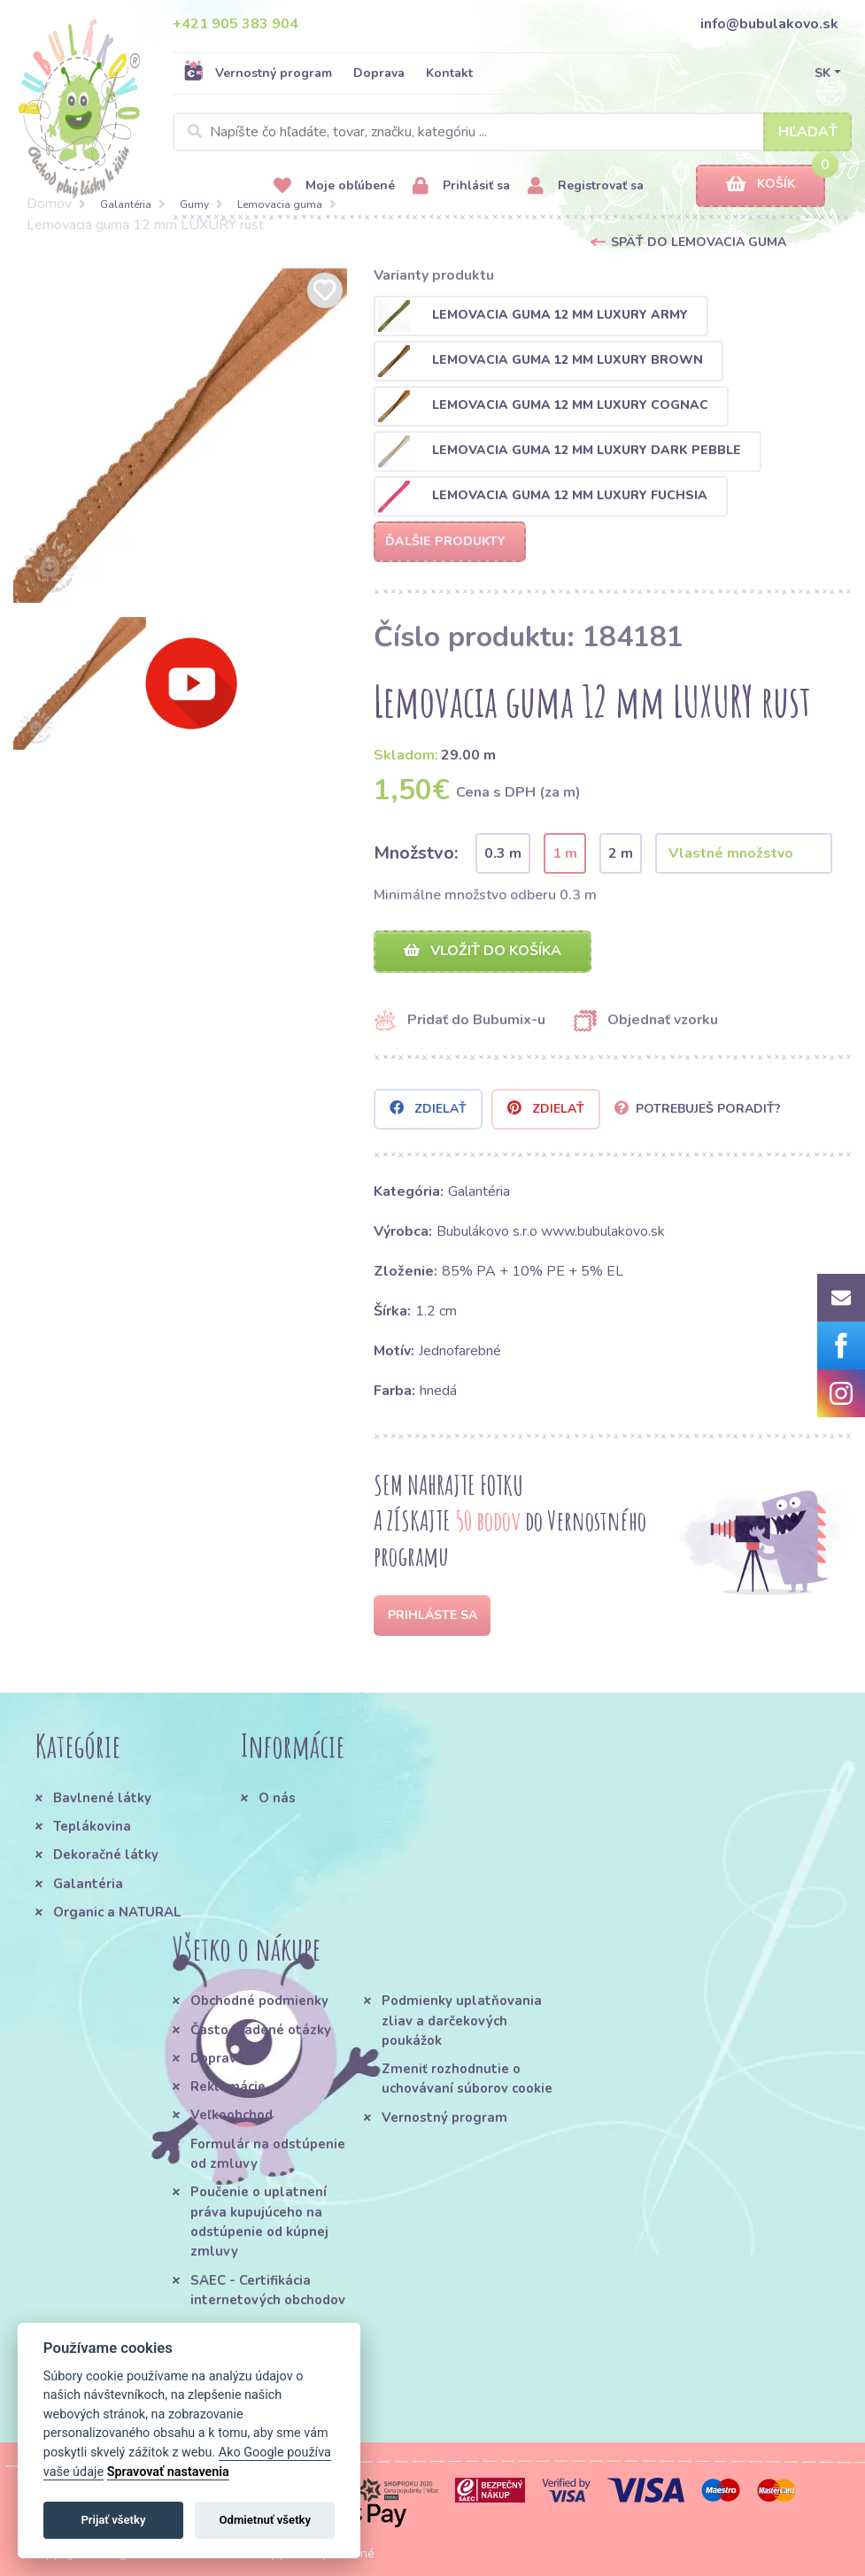 The image size is (865, 2576). What do you see at coordinates (769, 24) in the screenshot?
I see `info@bubulakovo.sk` at bounding box center [769, 24].